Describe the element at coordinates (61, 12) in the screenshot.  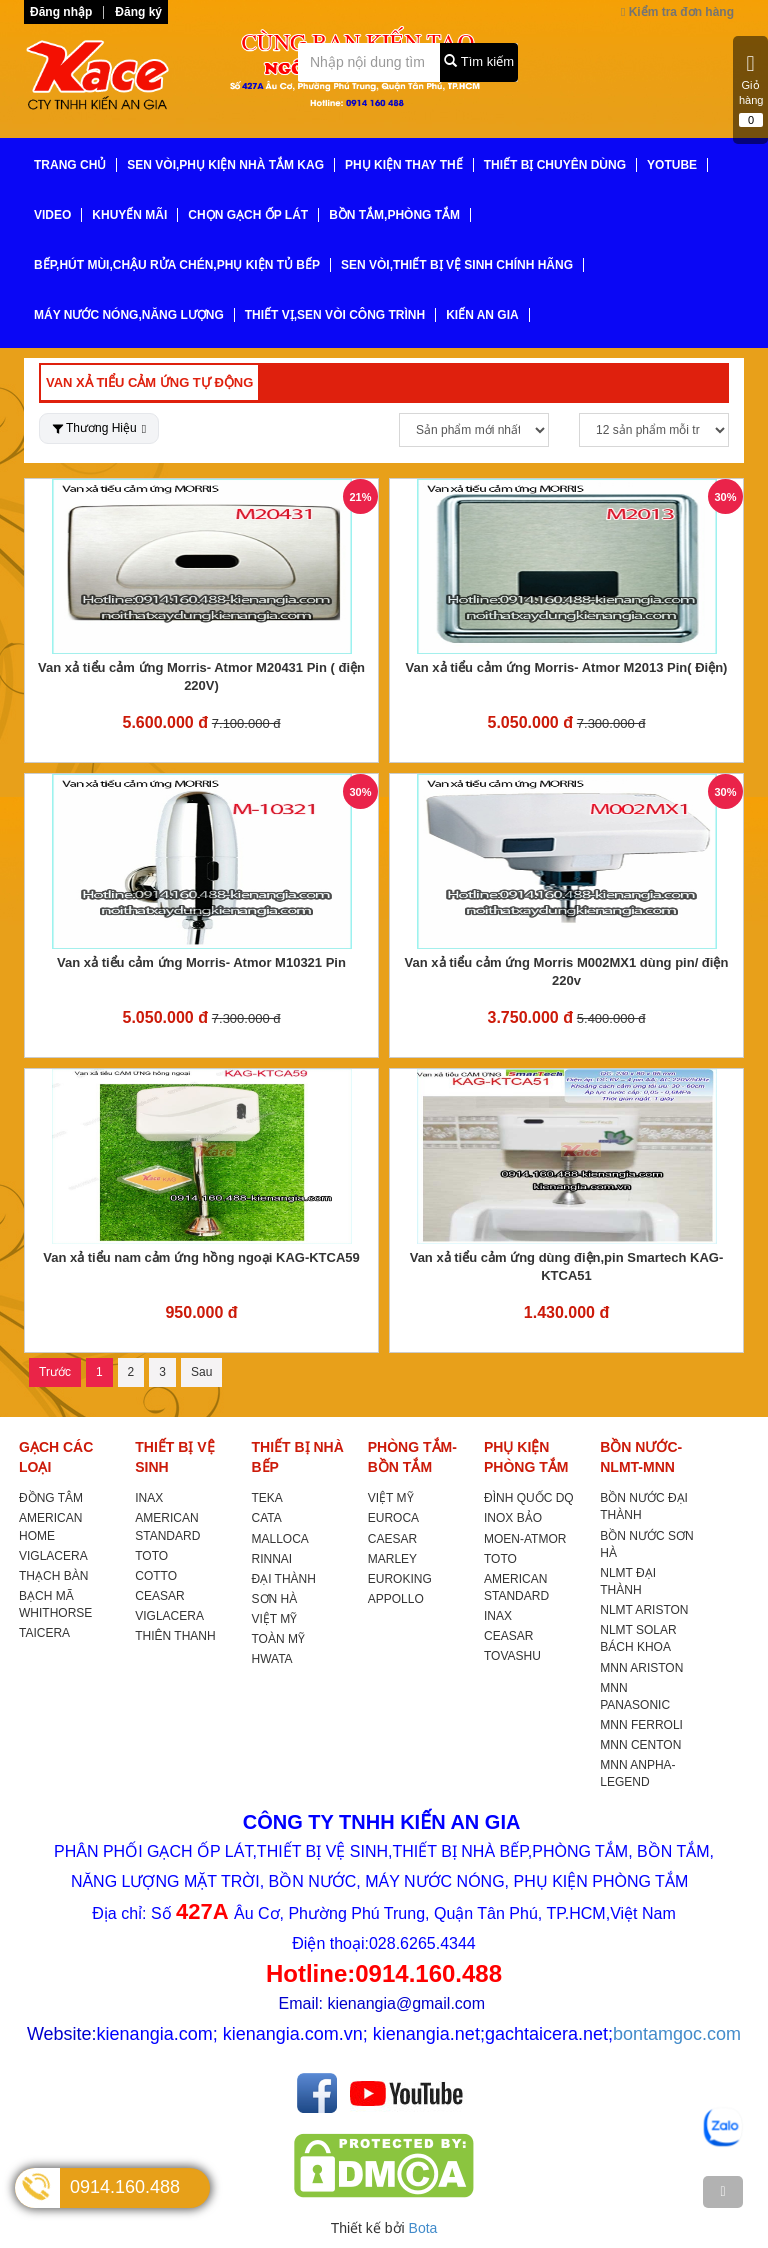
I see `Đăng nhập` at that location.